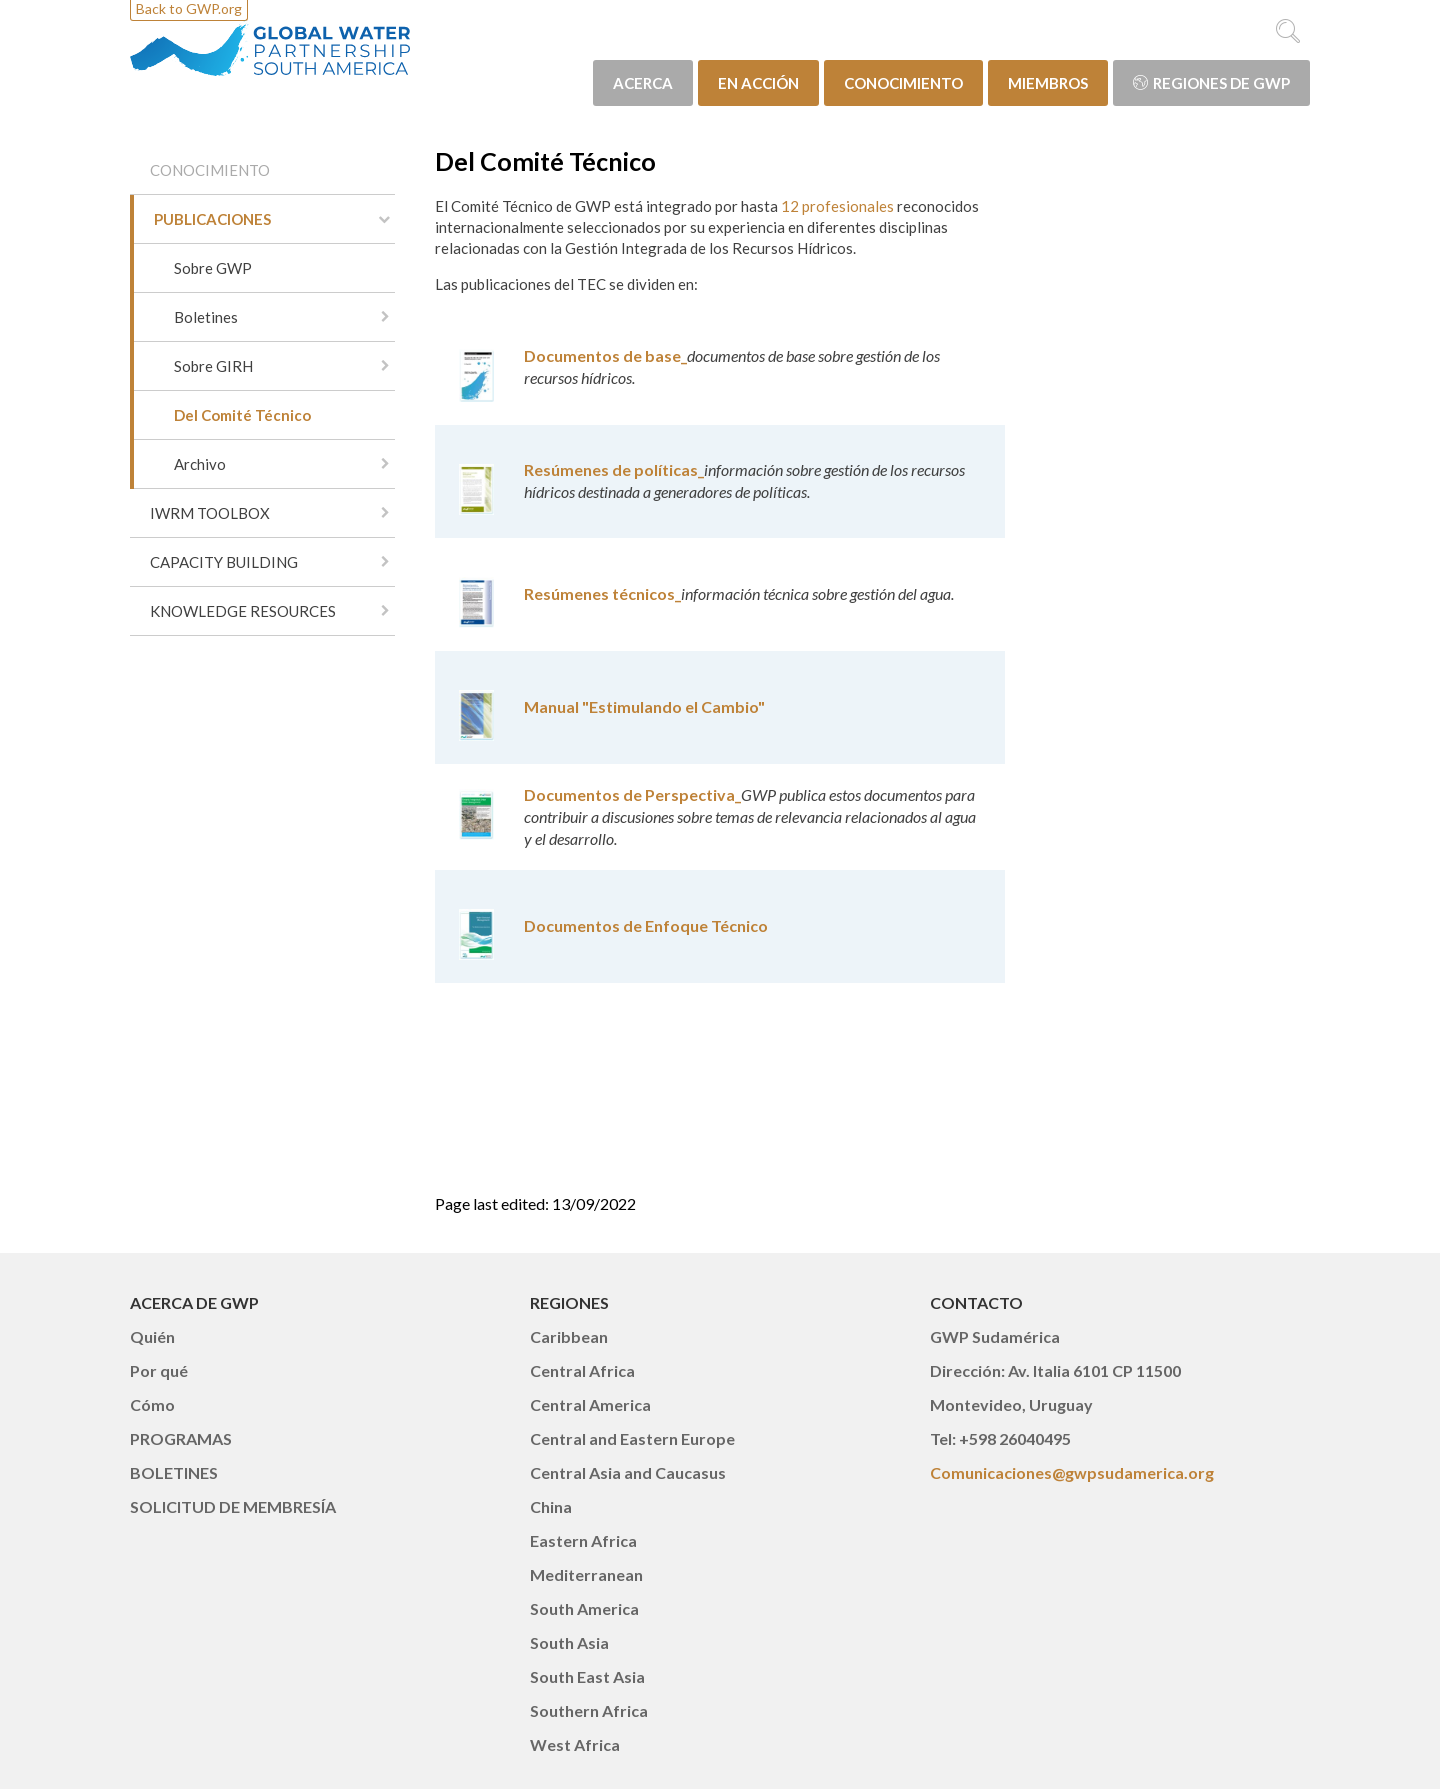  What do you see at coordinates (569, 1336) in the screenshot?
I see `Caribbean` at bounding box center [569, 1336].